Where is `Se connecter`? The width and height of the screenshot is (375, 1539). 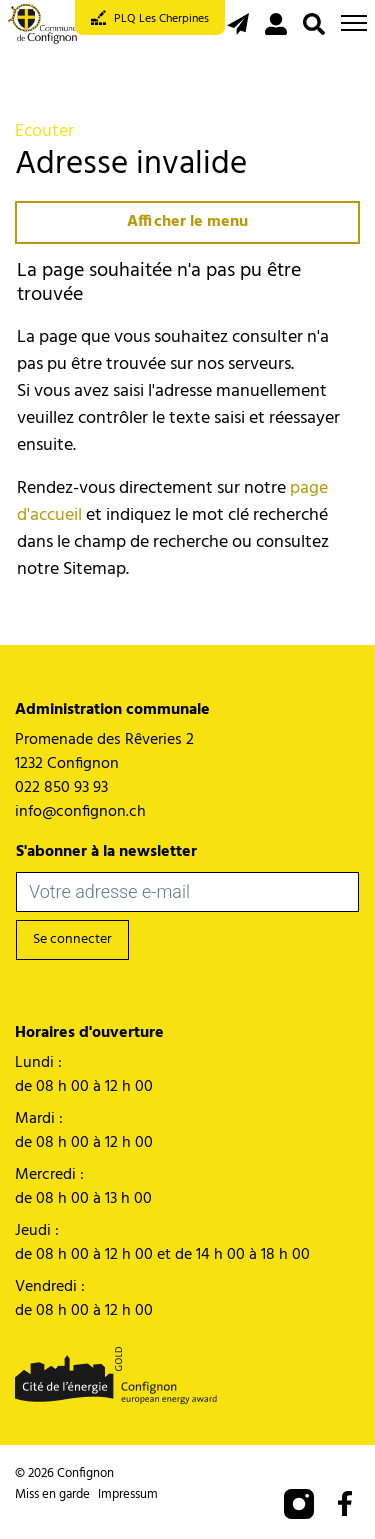 Se connecter is located at coordinates (72, 939).